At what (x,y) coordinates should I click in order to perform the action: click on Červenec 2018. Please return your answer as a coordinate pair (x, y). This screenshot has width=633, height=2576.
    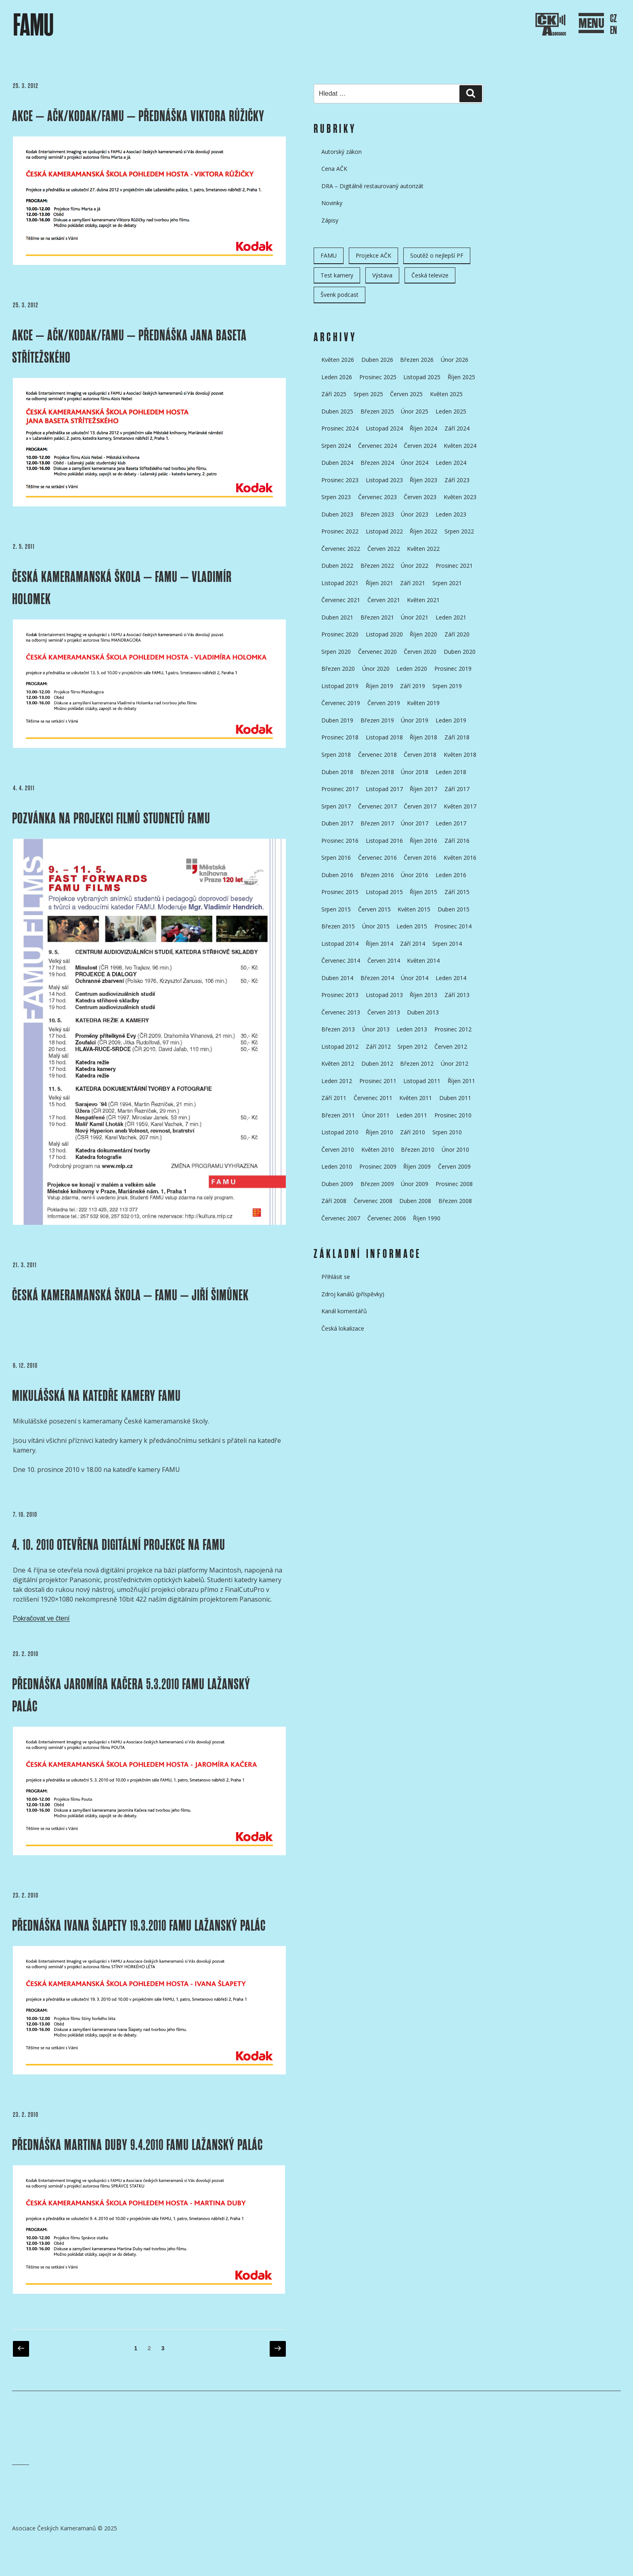
    Looking at the image, I should click on (377, 754).